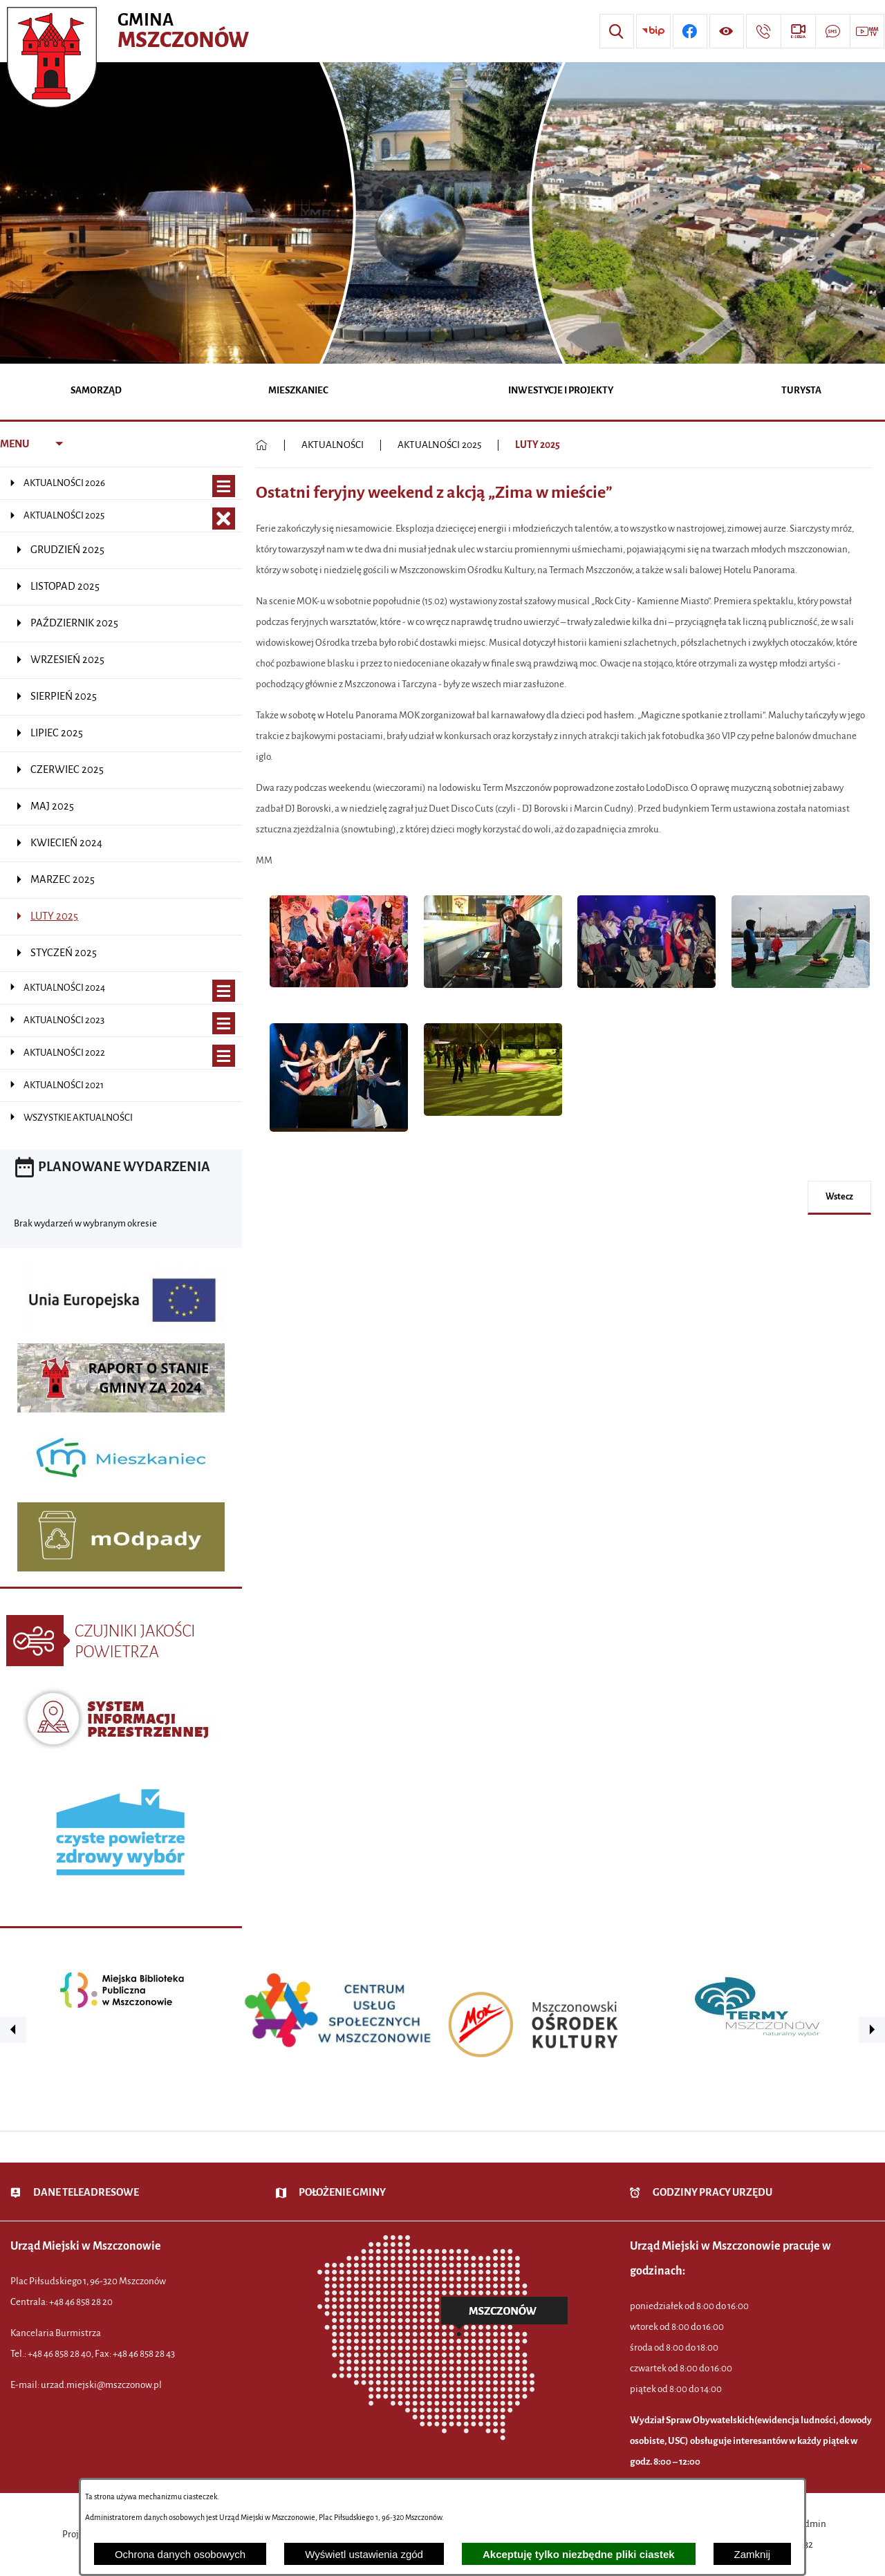  Describe the element at coordinates (223, 1023) in the screenshot. I see `[Wyświetl poddziały AKTUALNOŚCI 2023]` at that location.